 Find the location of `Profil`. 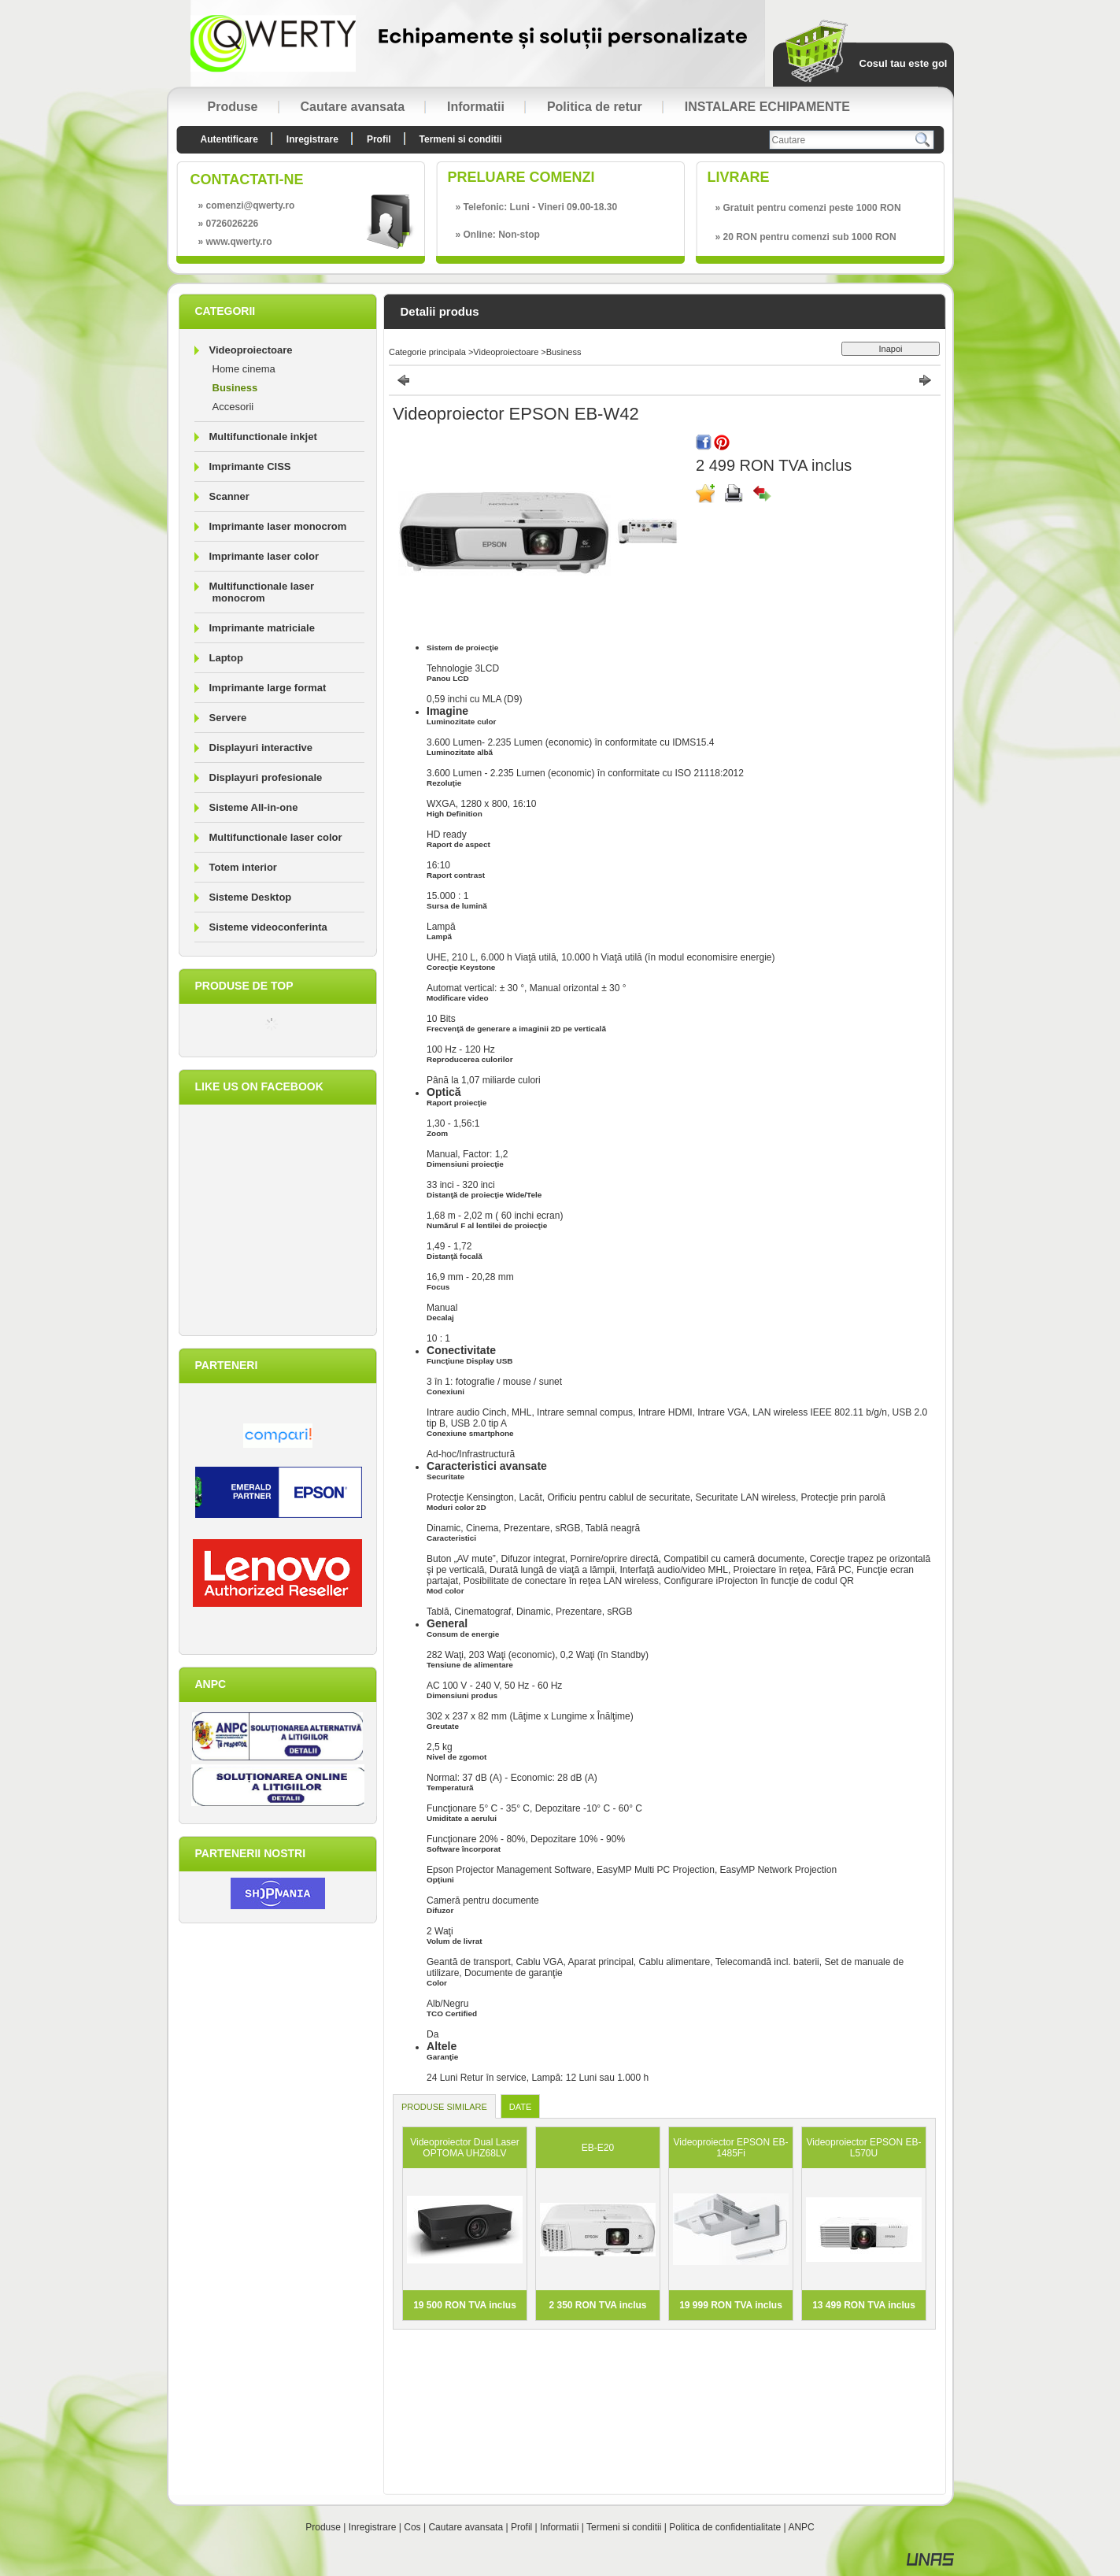

Profil is located at coordinates (521, 2527).